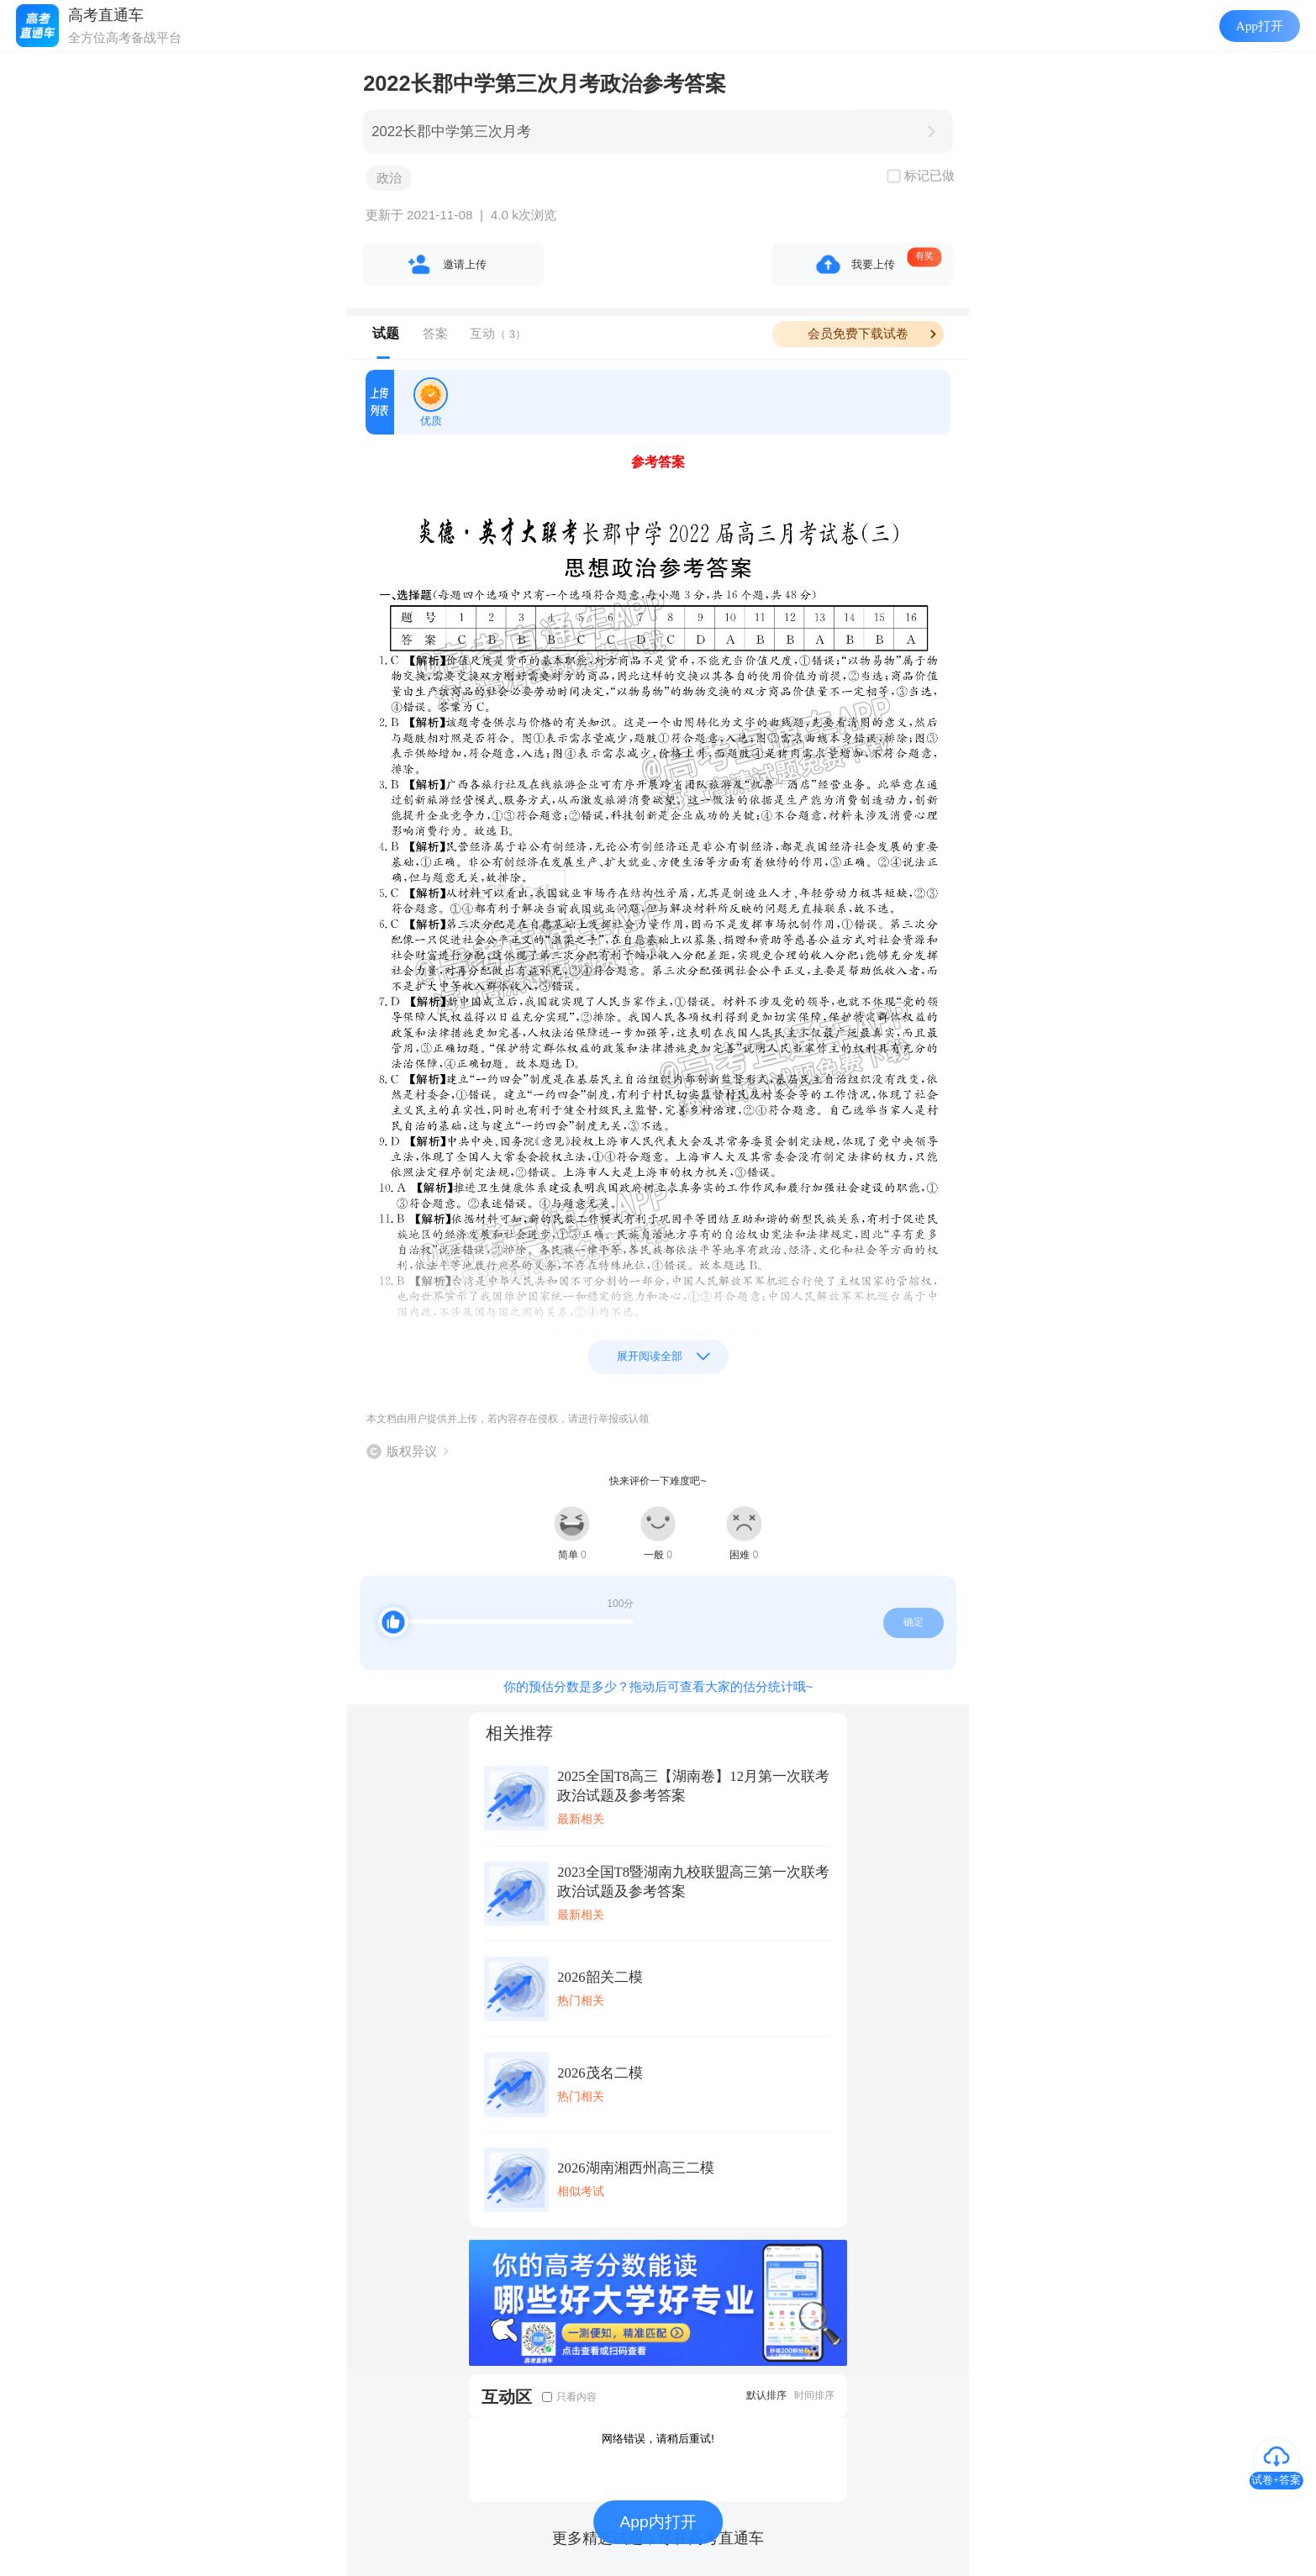 Image resolution: width=1316 pixels, height=2576 pixels. Describe the element at coordinates (451, 132) in the screenshot. I see `2022长郡中学第三次月考` at that location.